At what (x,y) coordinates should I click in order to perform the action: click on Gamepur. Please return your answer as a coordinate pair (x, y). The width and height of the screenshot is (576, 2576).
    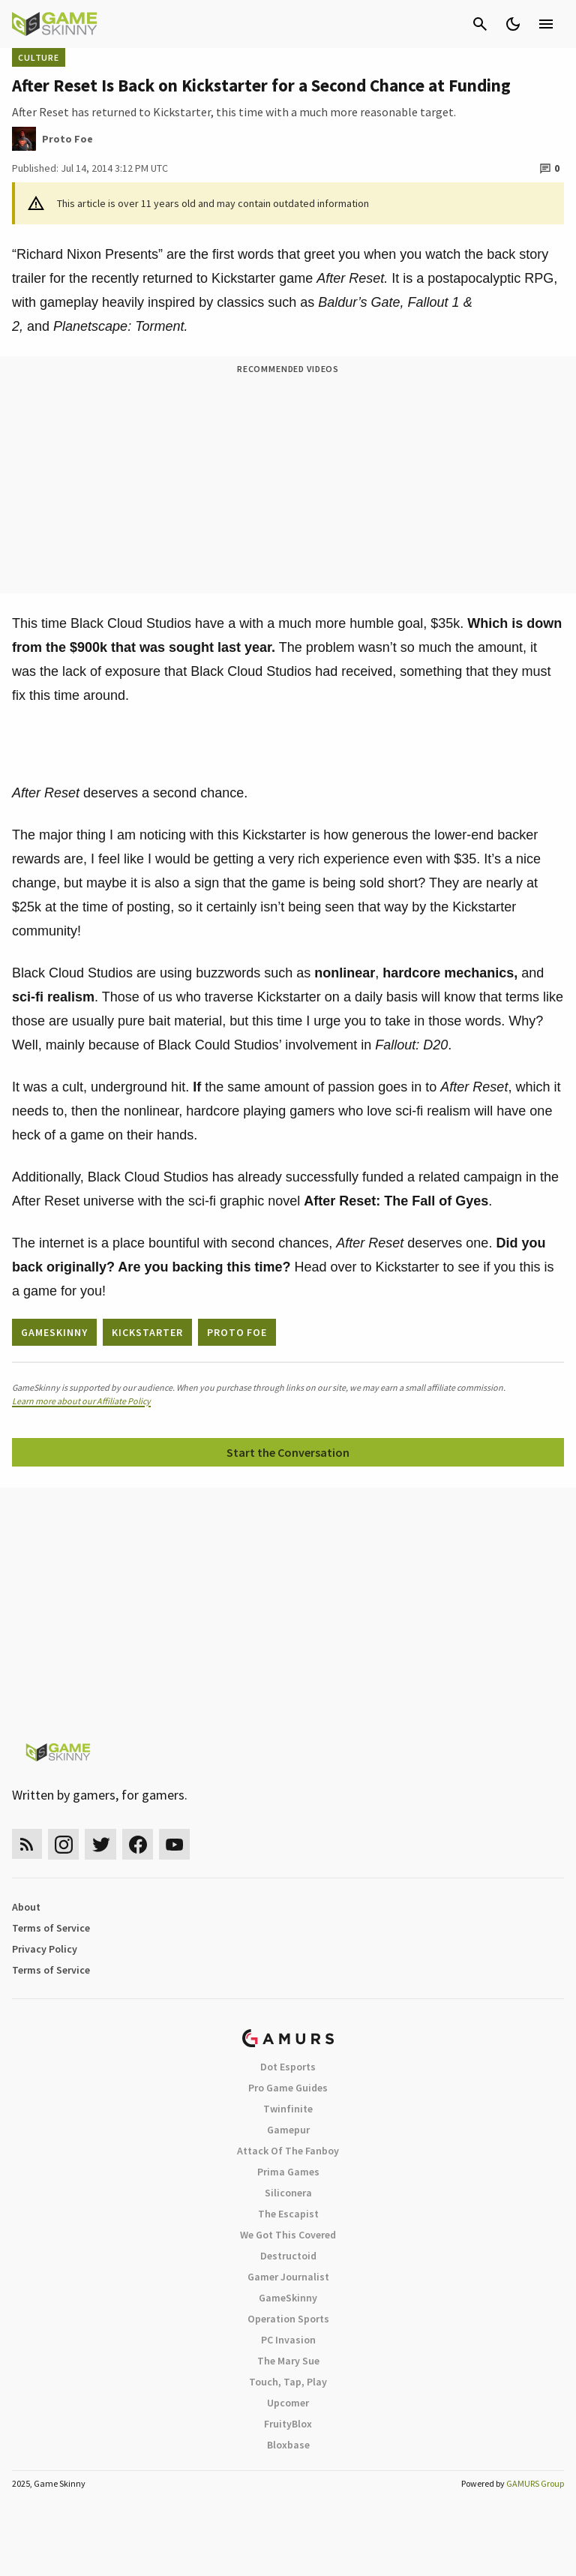
    Looking at the image, I should click on (288, 2129).